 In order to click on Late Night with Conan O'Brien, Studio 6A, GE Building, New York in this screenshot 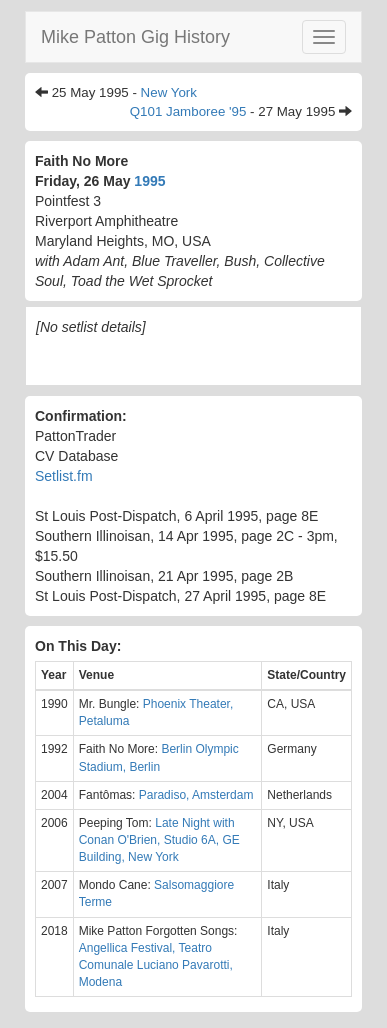, I will do `click(159, 840)`.